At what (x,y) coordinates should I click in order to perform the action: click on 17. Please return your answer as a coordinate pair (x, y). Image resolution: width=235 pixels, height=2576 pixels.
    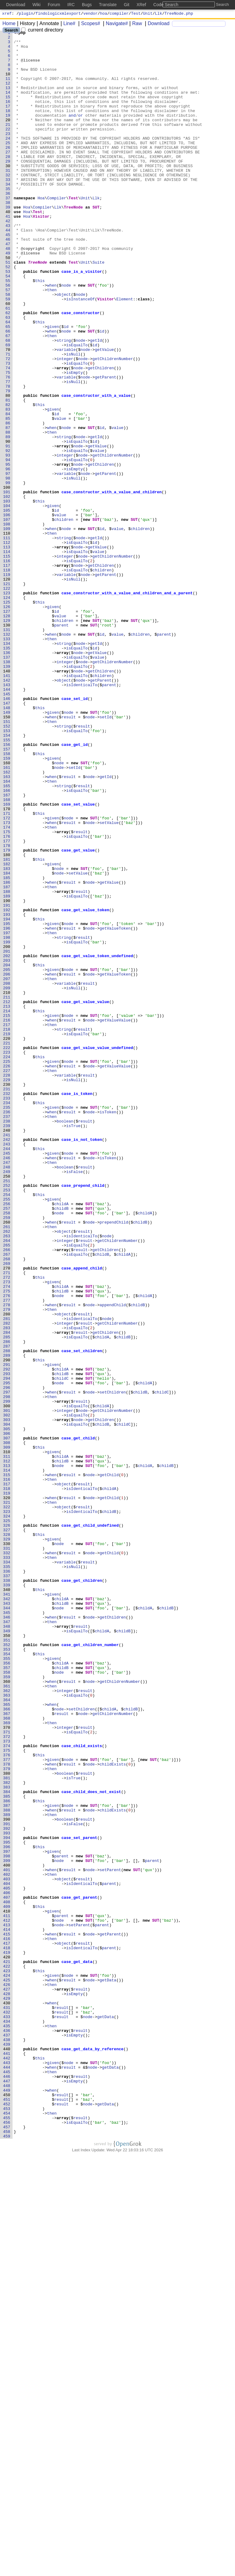
    Looking at the image, I should click on (9, 121).